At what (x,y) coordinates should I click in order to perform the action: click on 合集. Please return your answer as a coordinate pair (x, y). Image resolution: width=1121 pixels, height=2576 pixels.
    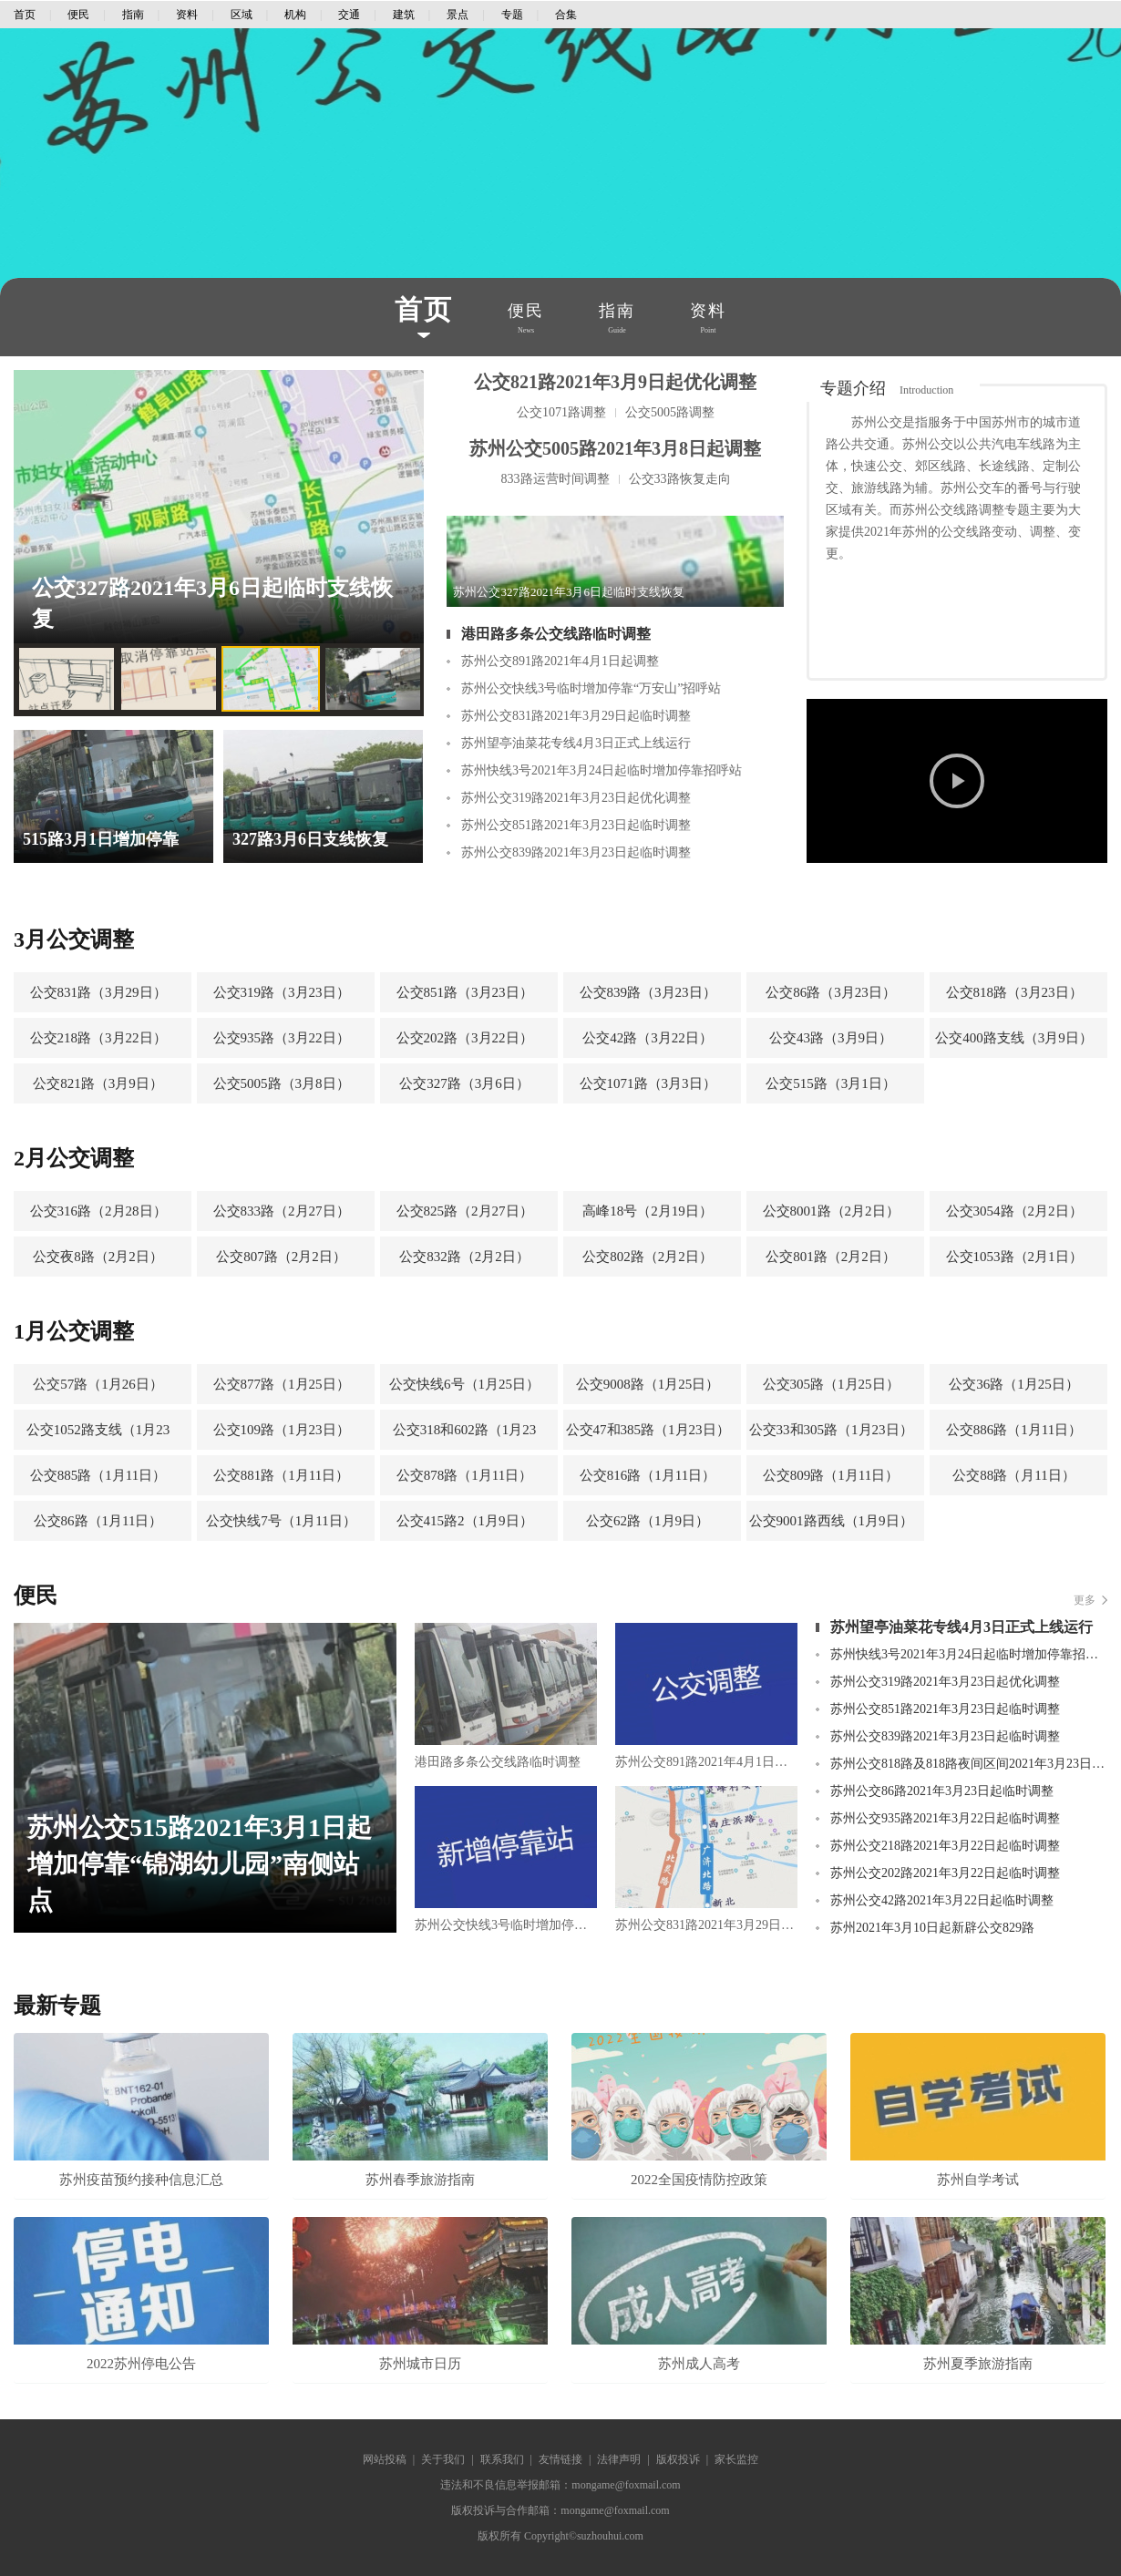
    Looking at the image, I should click on (566, 14).